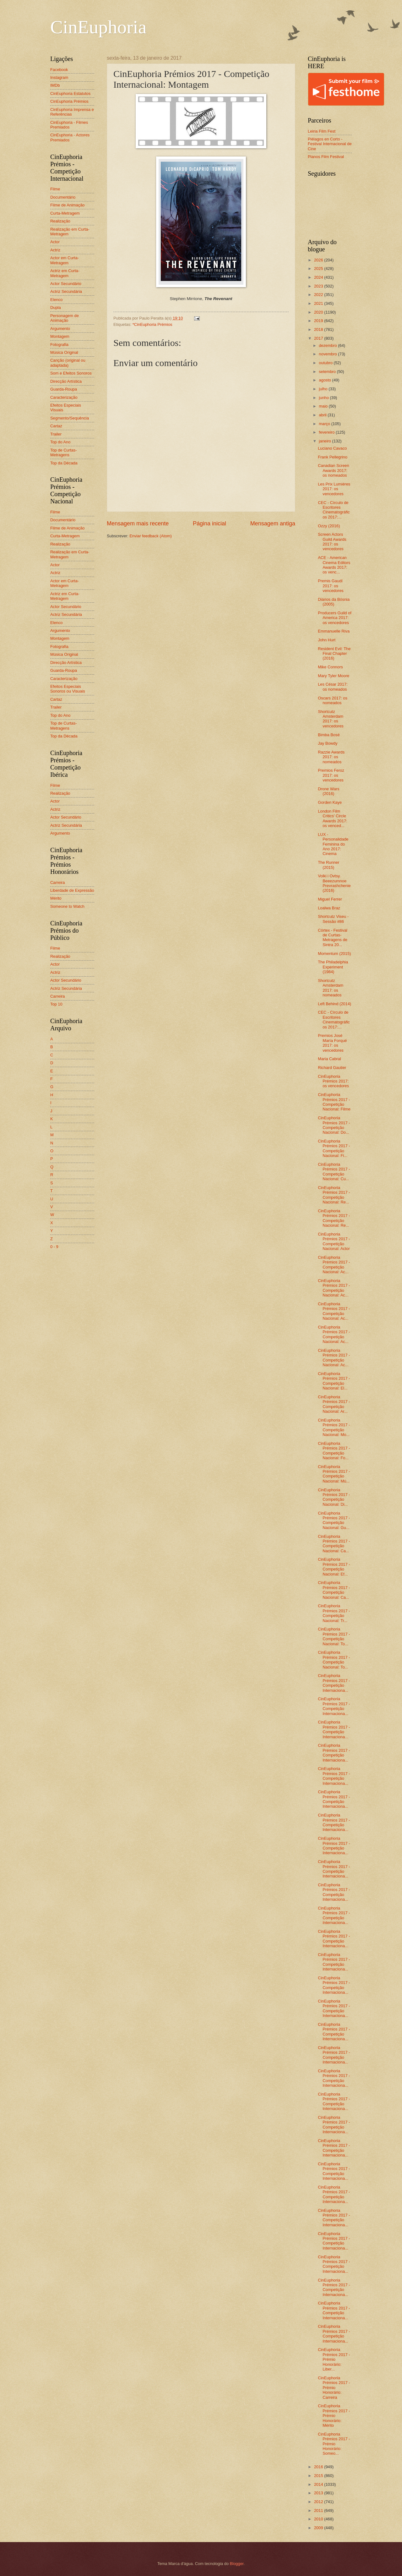  I want to click on CinEuphoria Prémios 2017 - Competição Nacional: Mú..., so click(334, 1473).